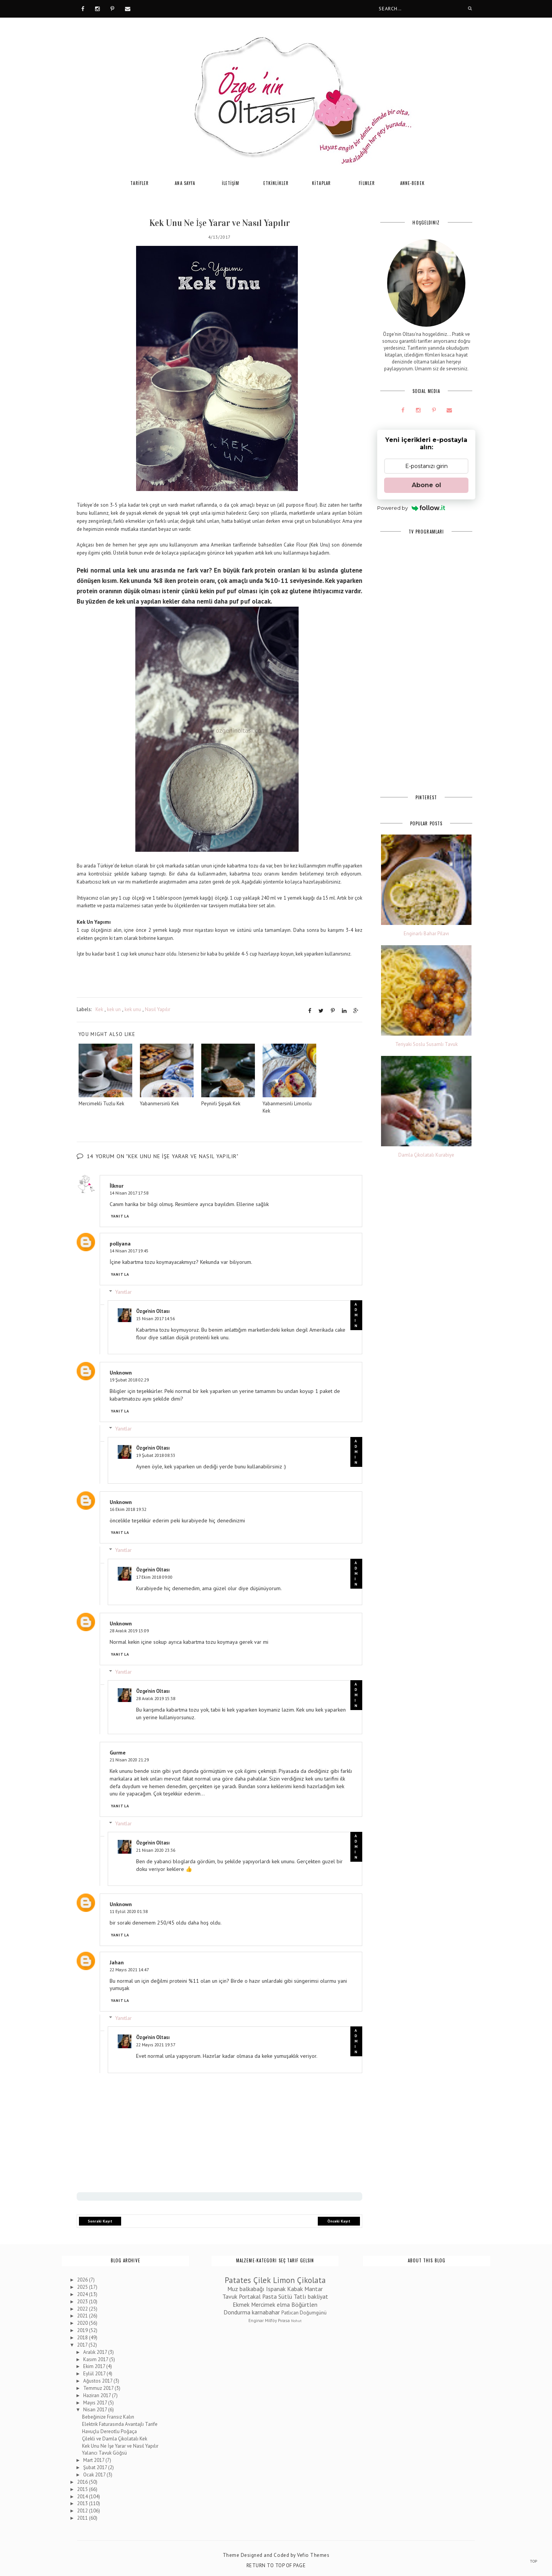 The height and width of the screenshot is (2576, 552). I want to click on Tavuk, so click(229, 2296).